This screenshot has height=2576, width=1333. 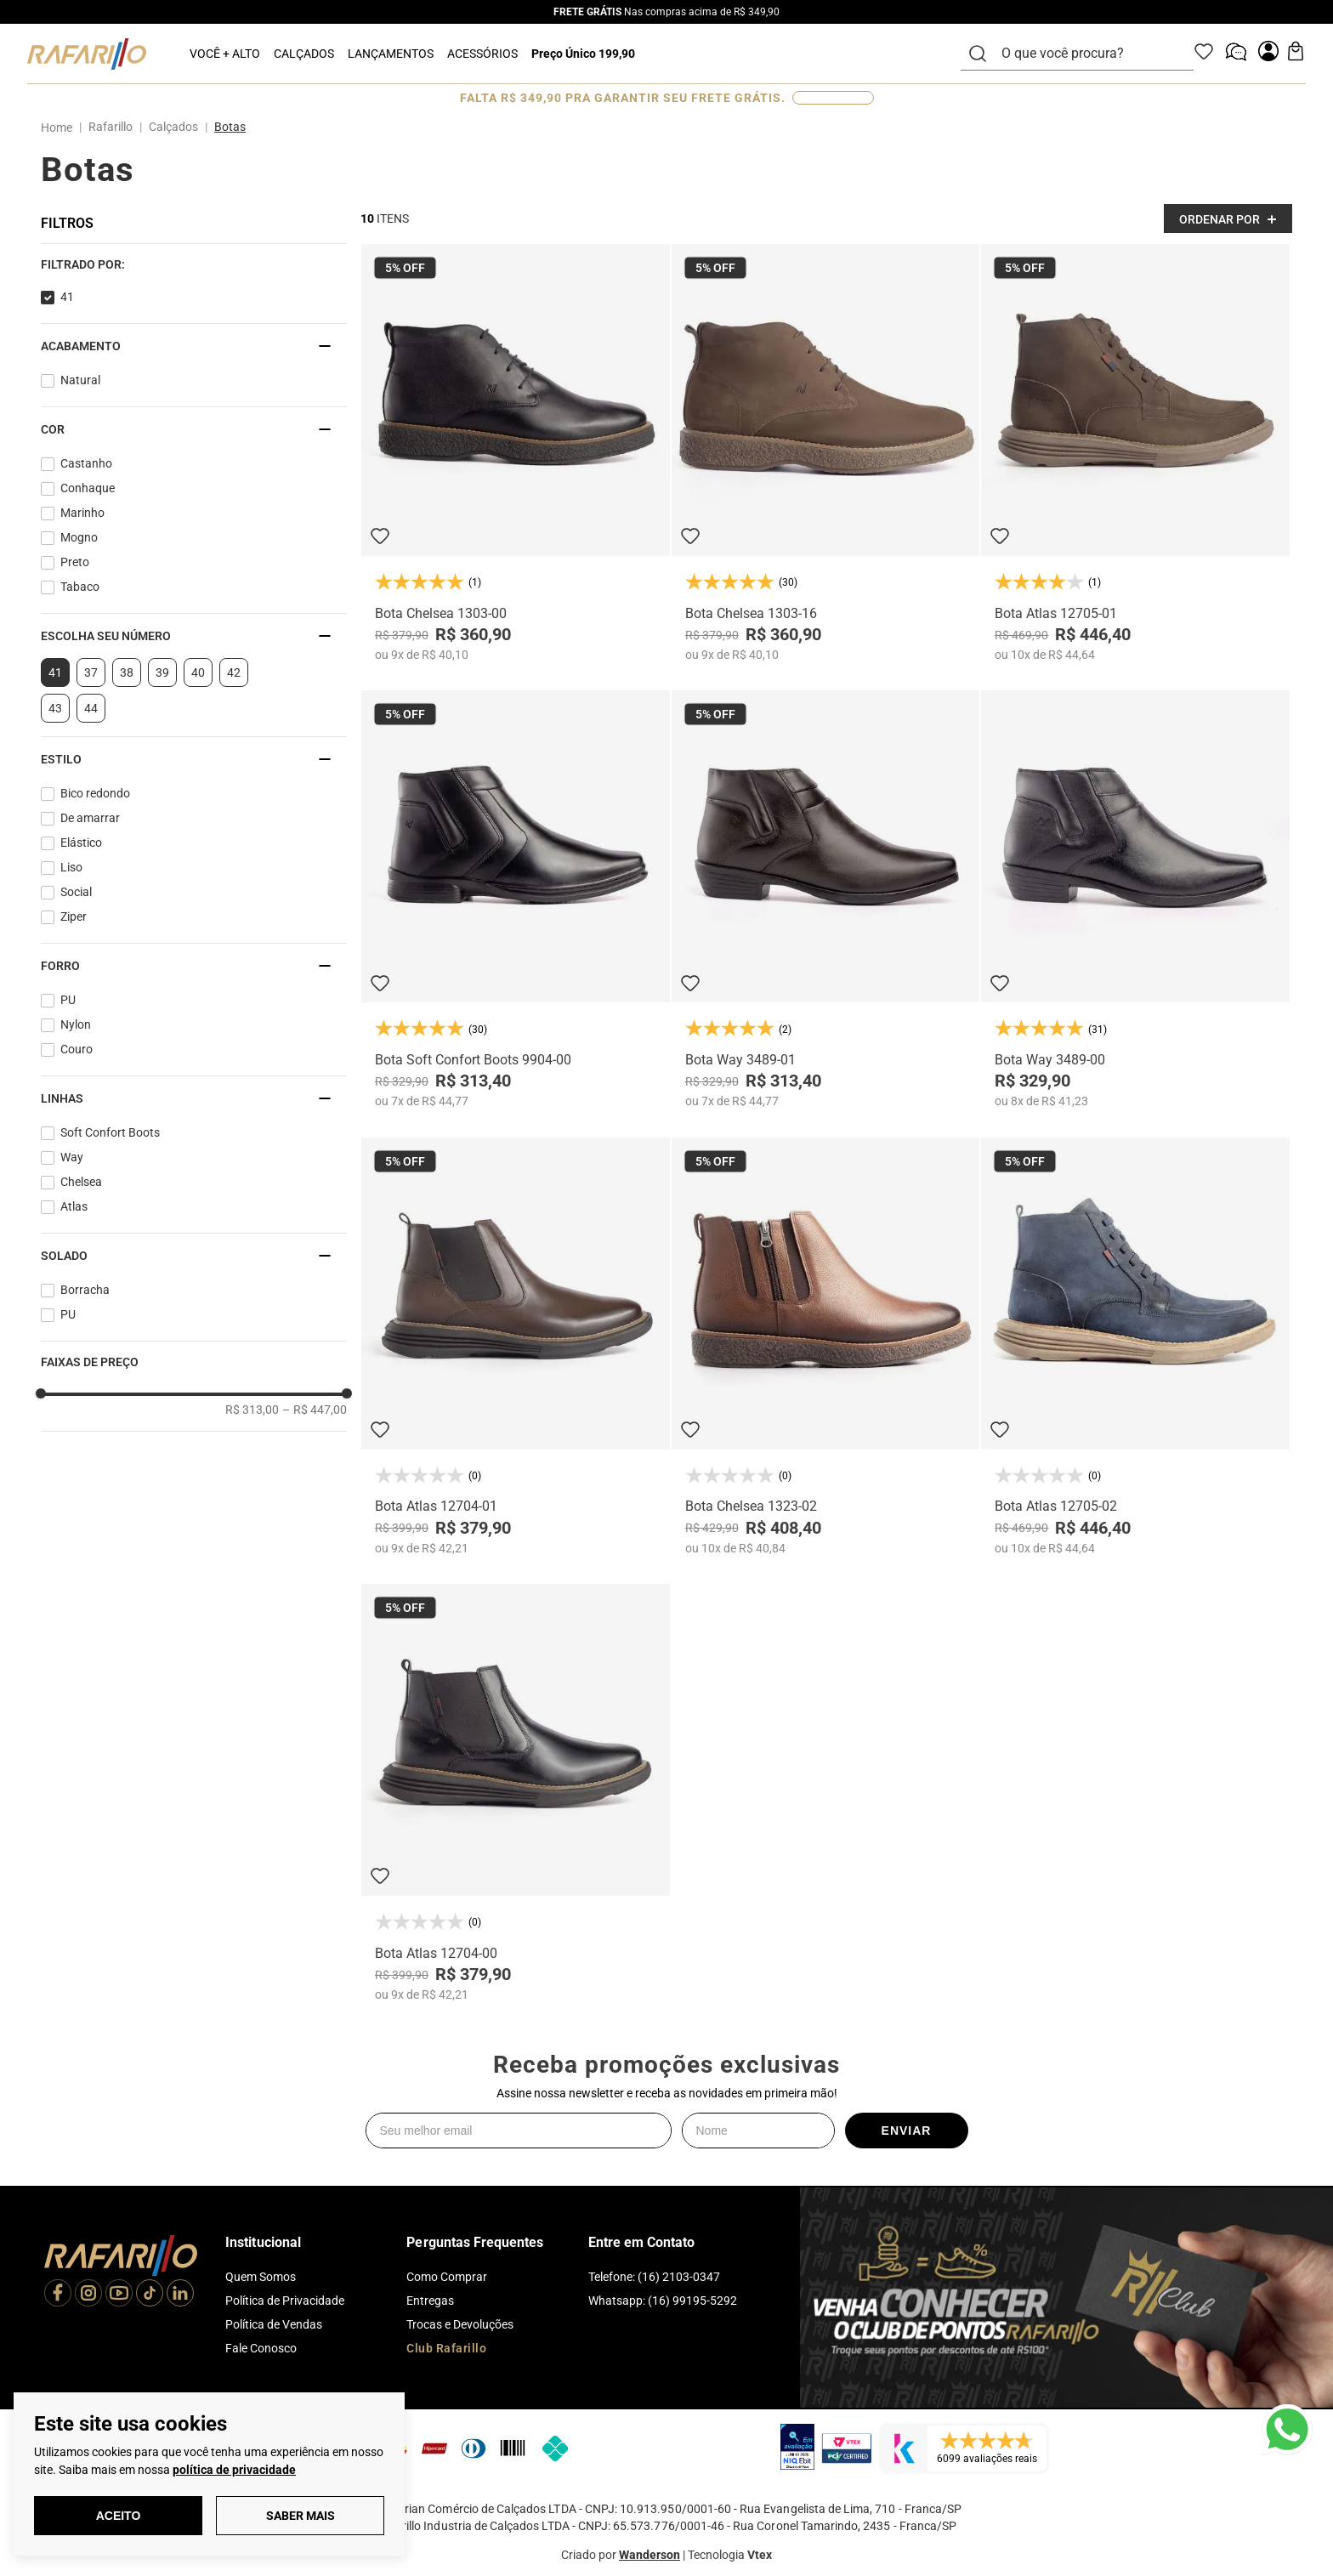 What do you see at coordinates (662, 2300) in the screenshot?
I see `Whatsapp: (16) 99195-5292` at bounding box center [662, 2300].